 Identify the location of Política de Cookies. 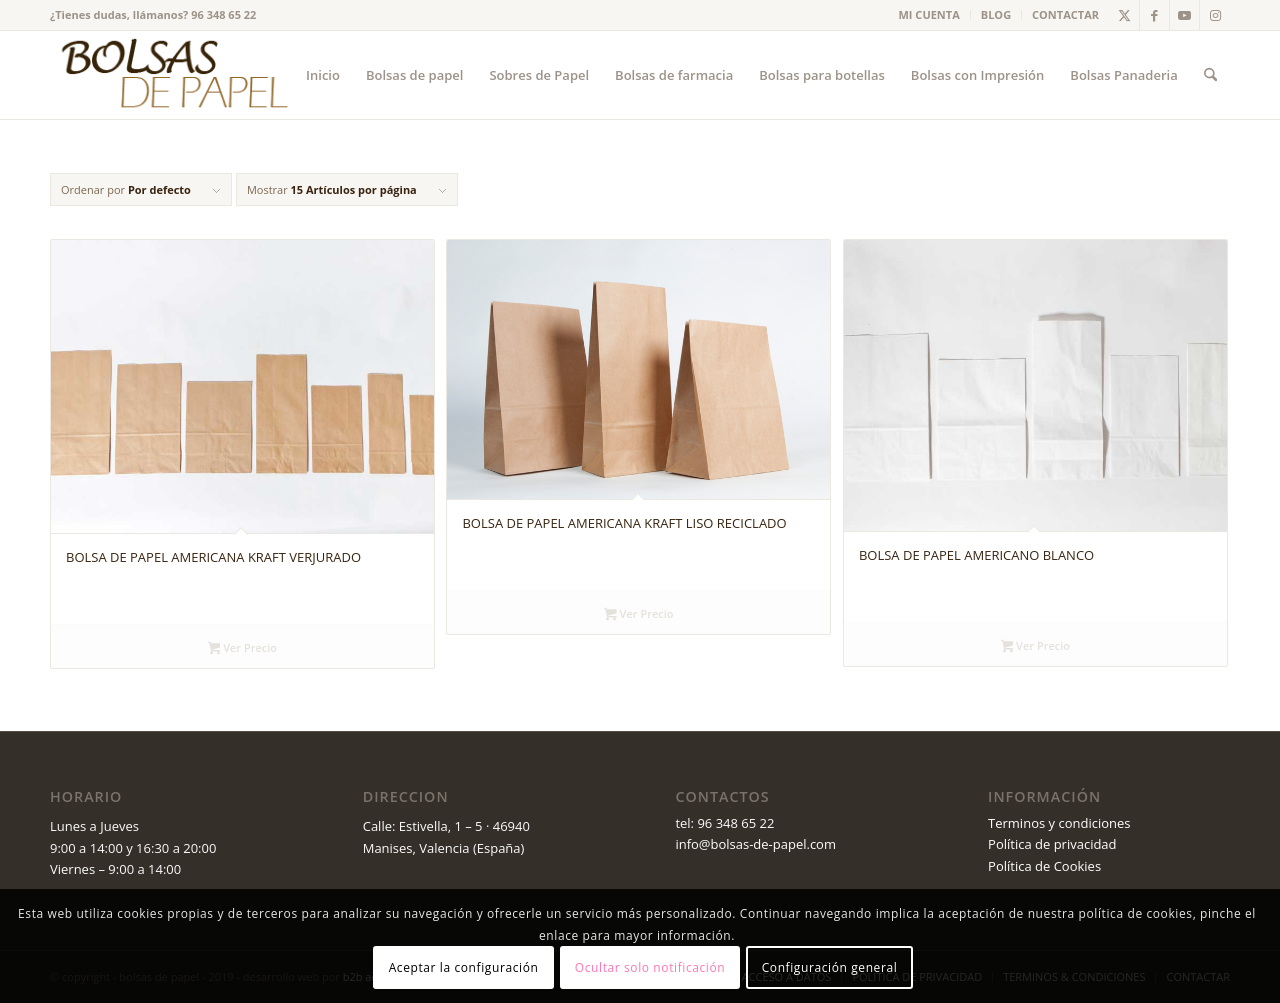
(1044, 866).